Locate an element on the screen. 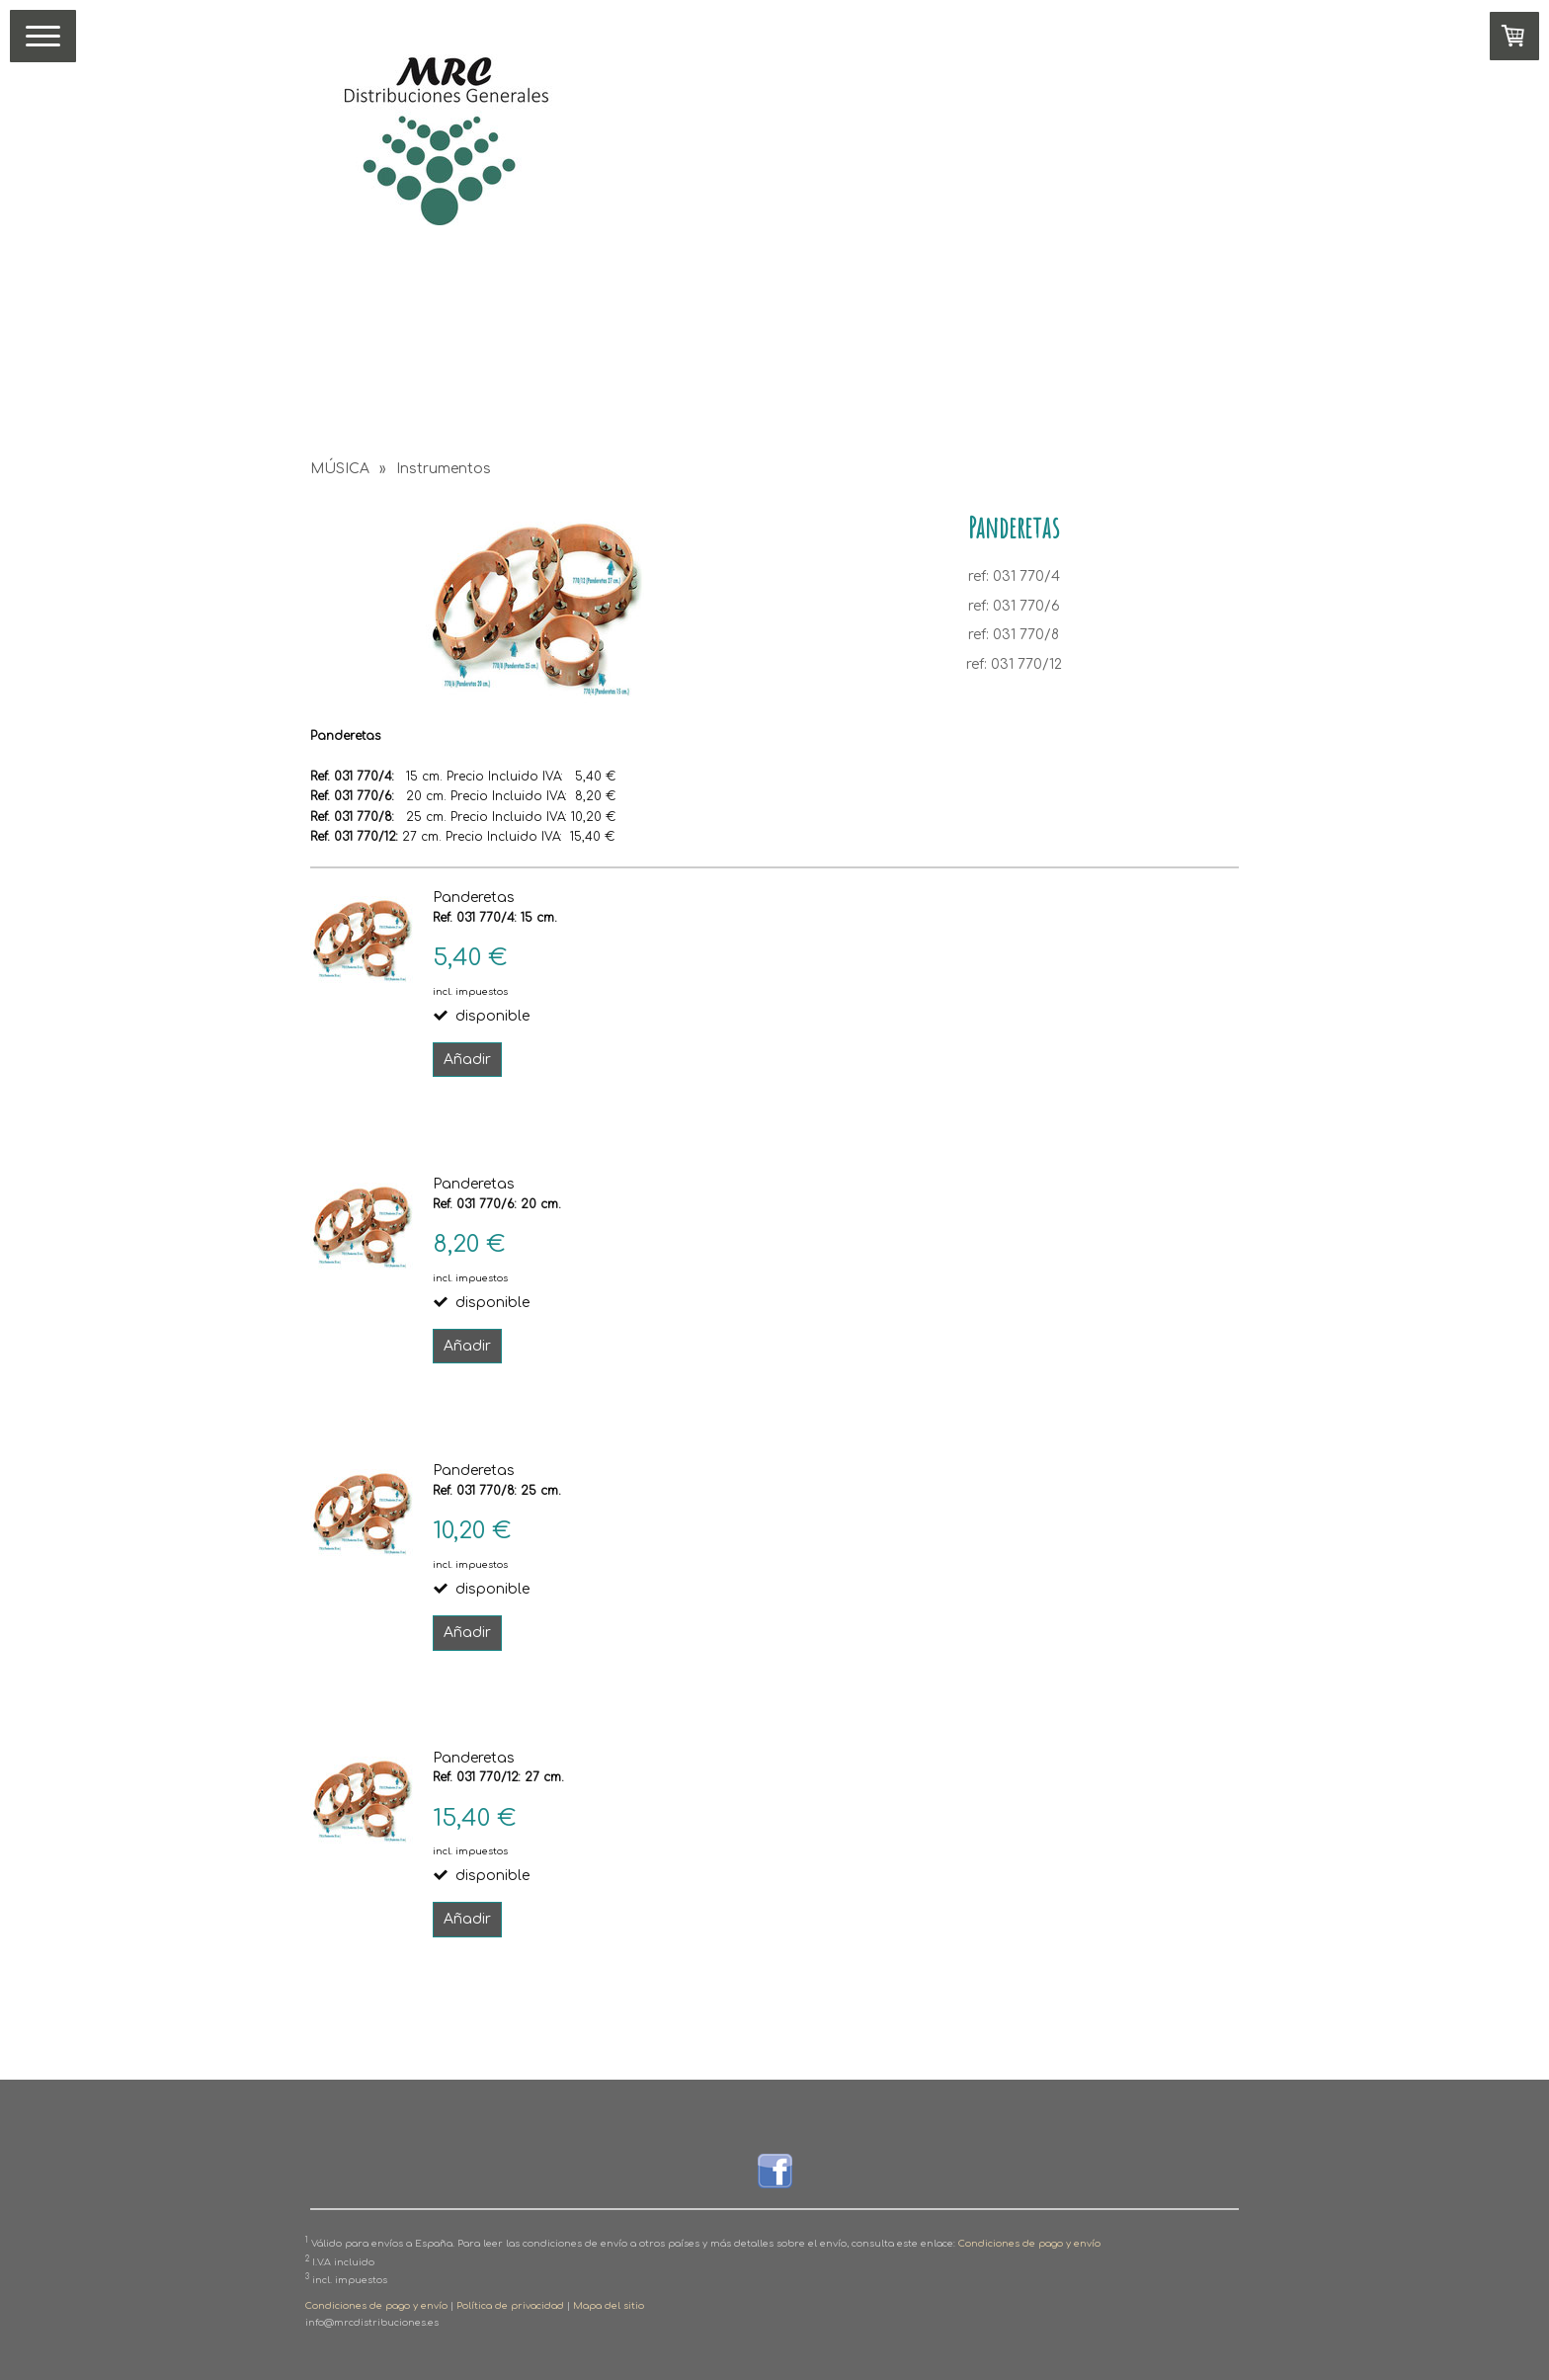  Condiciones de pago y envío is located at coordinates (1029, 2244).